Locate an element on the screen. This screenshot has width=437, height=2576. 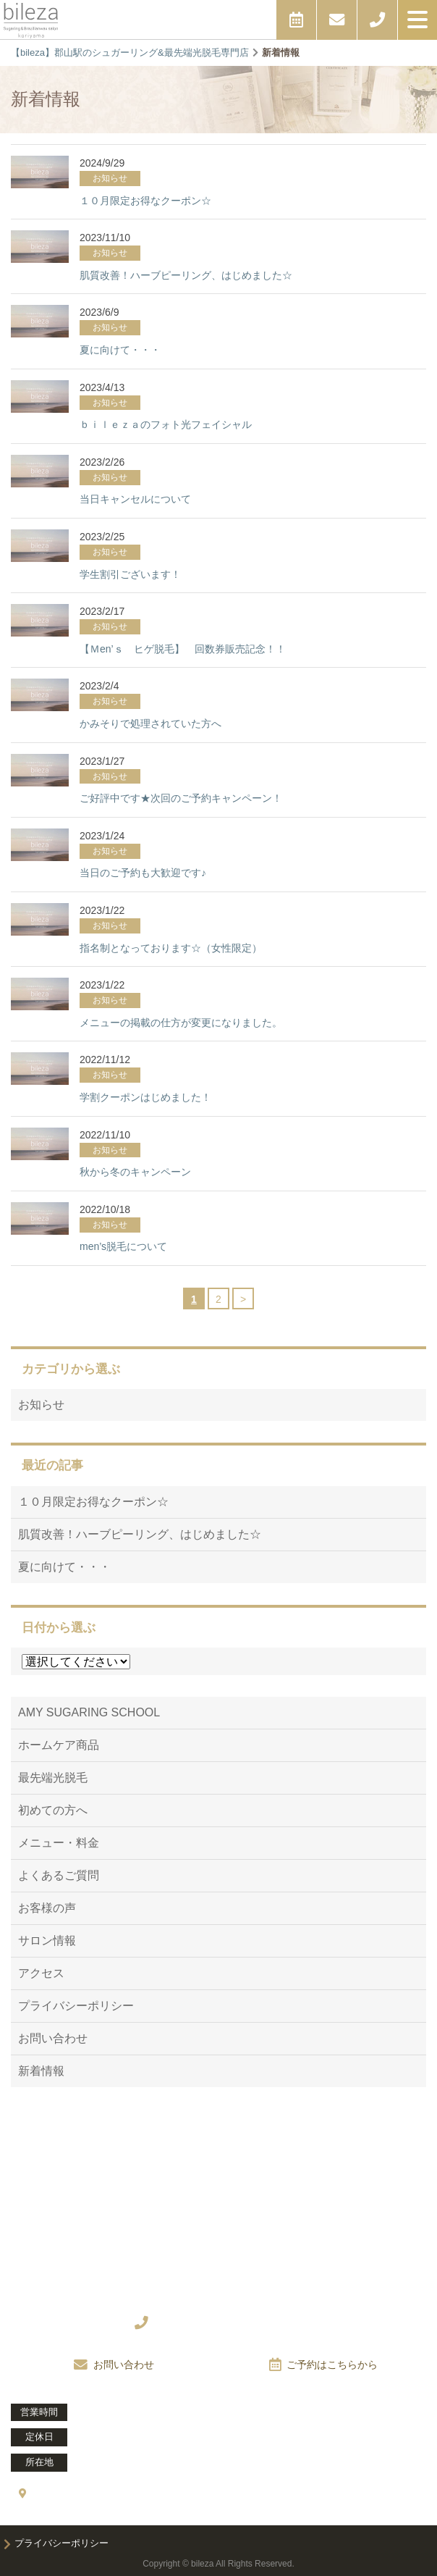
夏に向けて・・・ is located at coordinates (120, 350).